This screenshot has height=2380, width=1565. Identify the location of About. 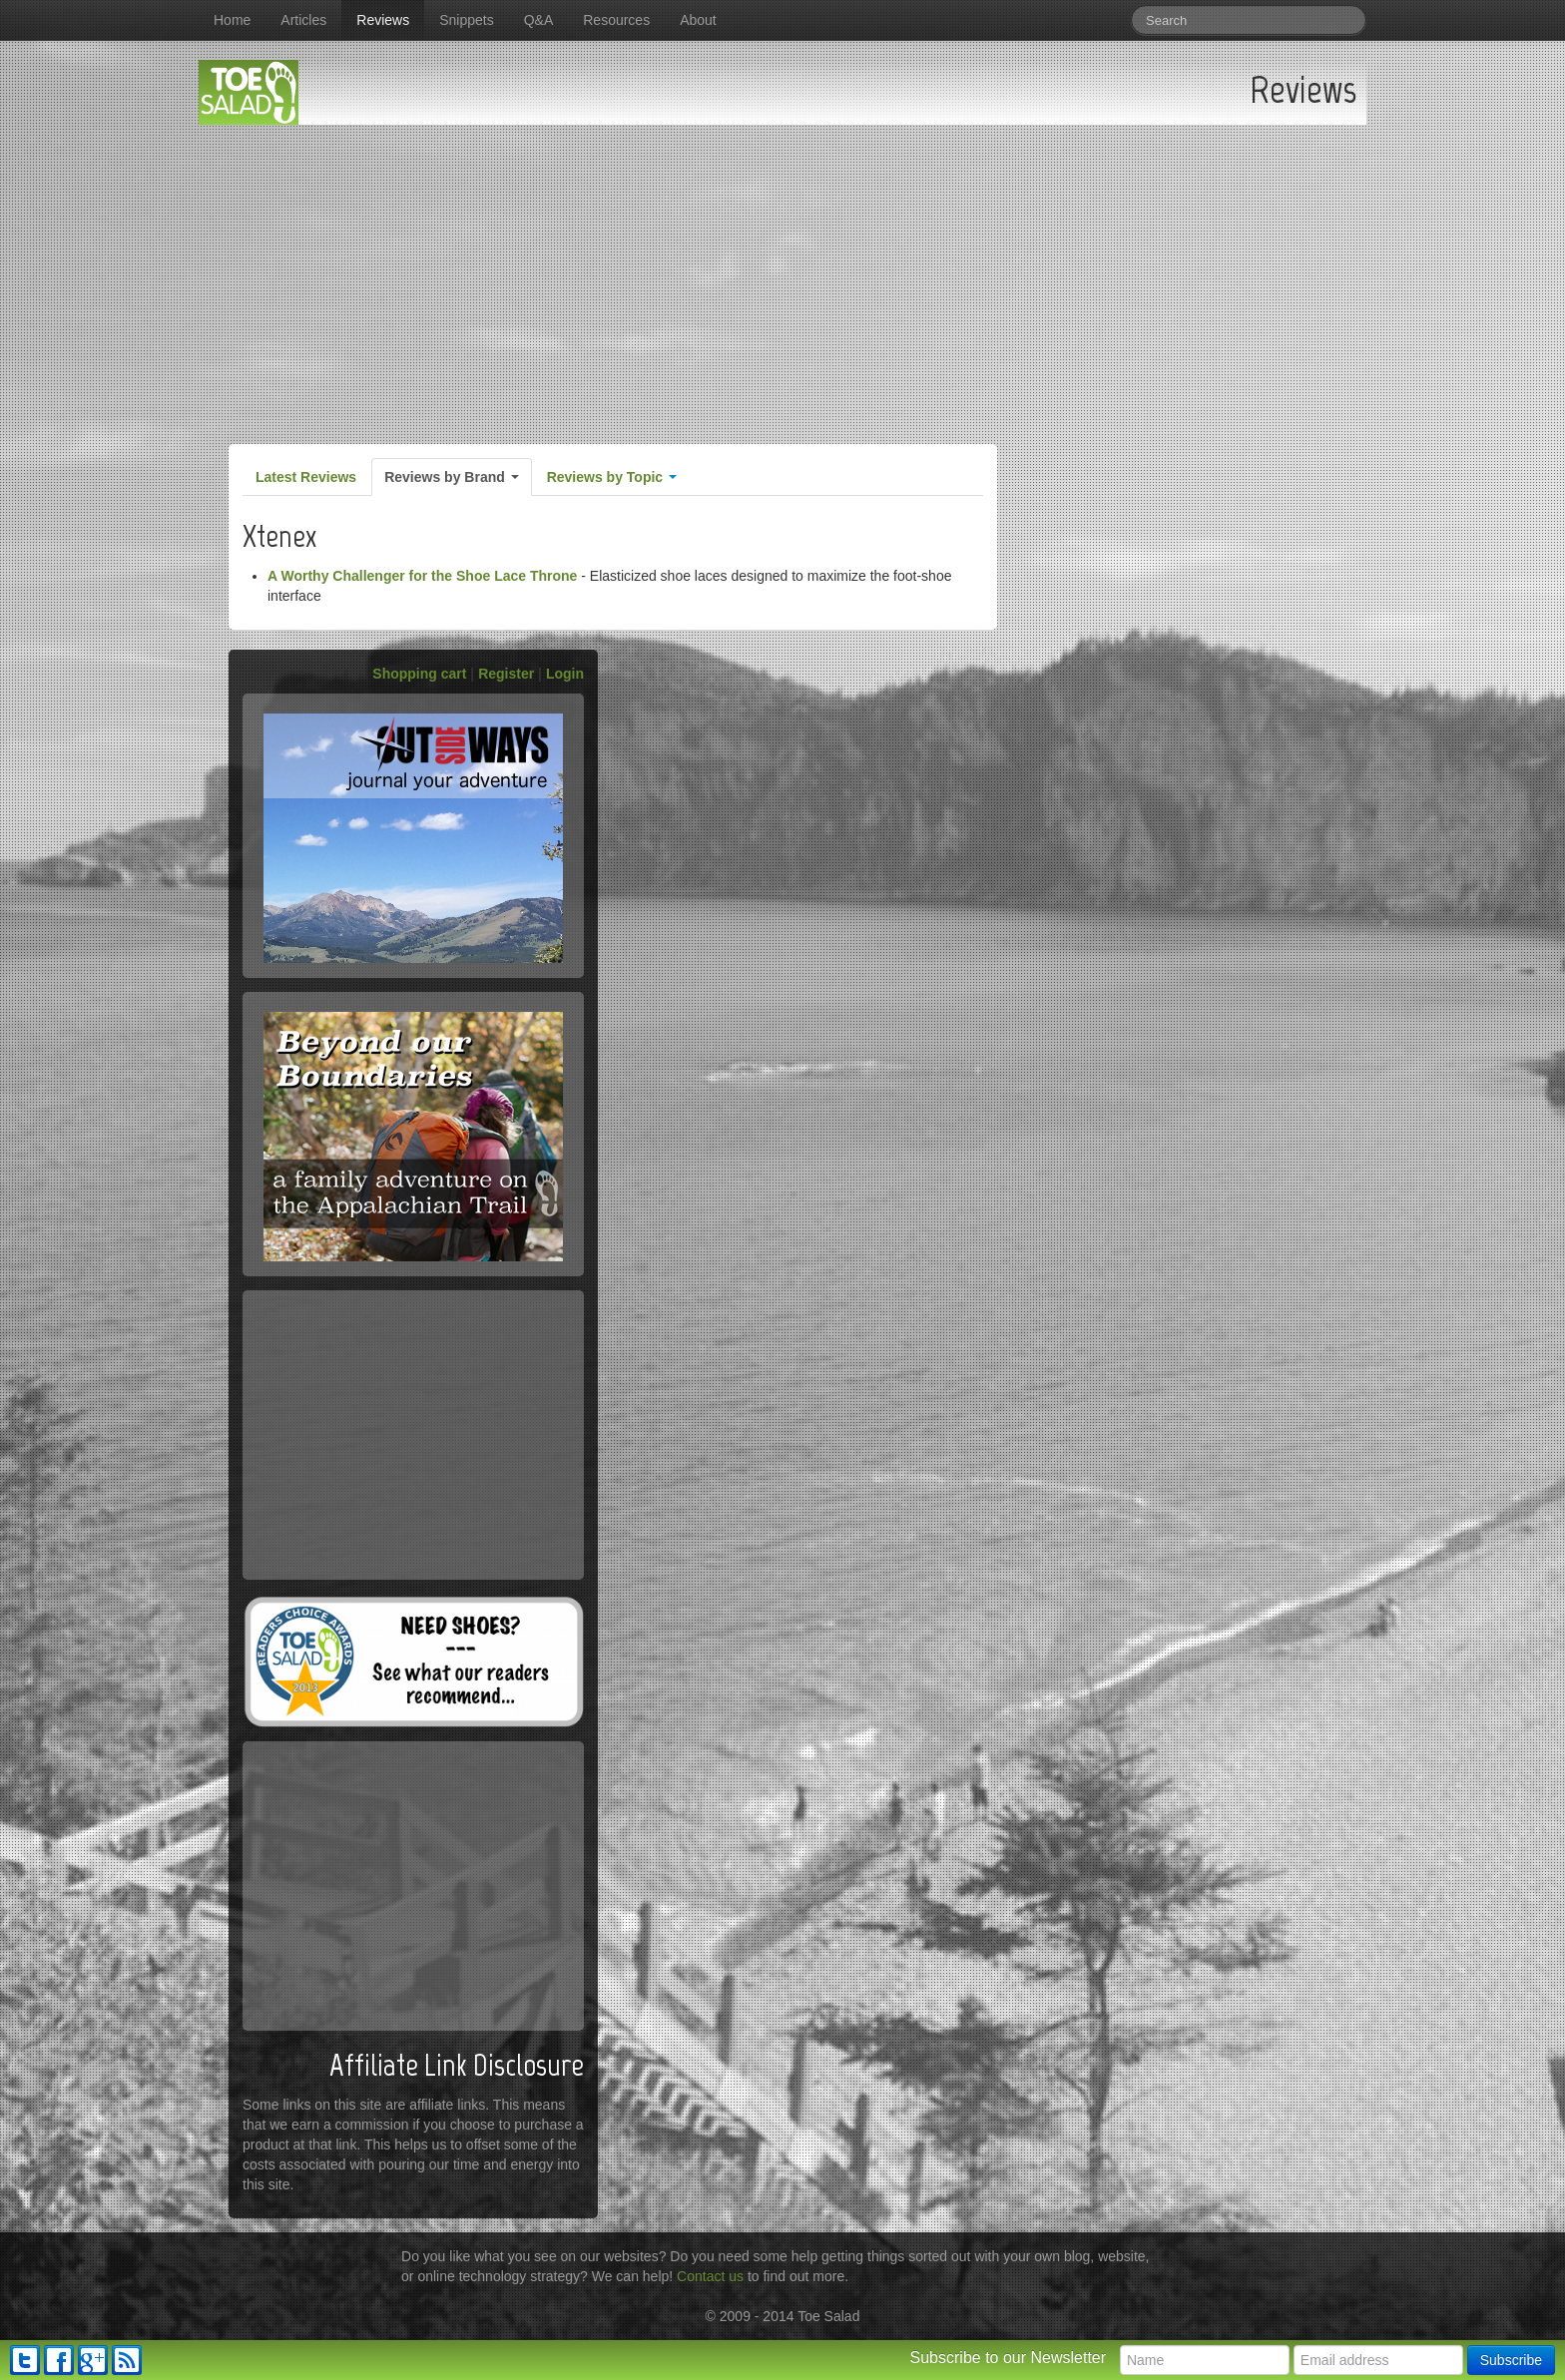
(698, 20).